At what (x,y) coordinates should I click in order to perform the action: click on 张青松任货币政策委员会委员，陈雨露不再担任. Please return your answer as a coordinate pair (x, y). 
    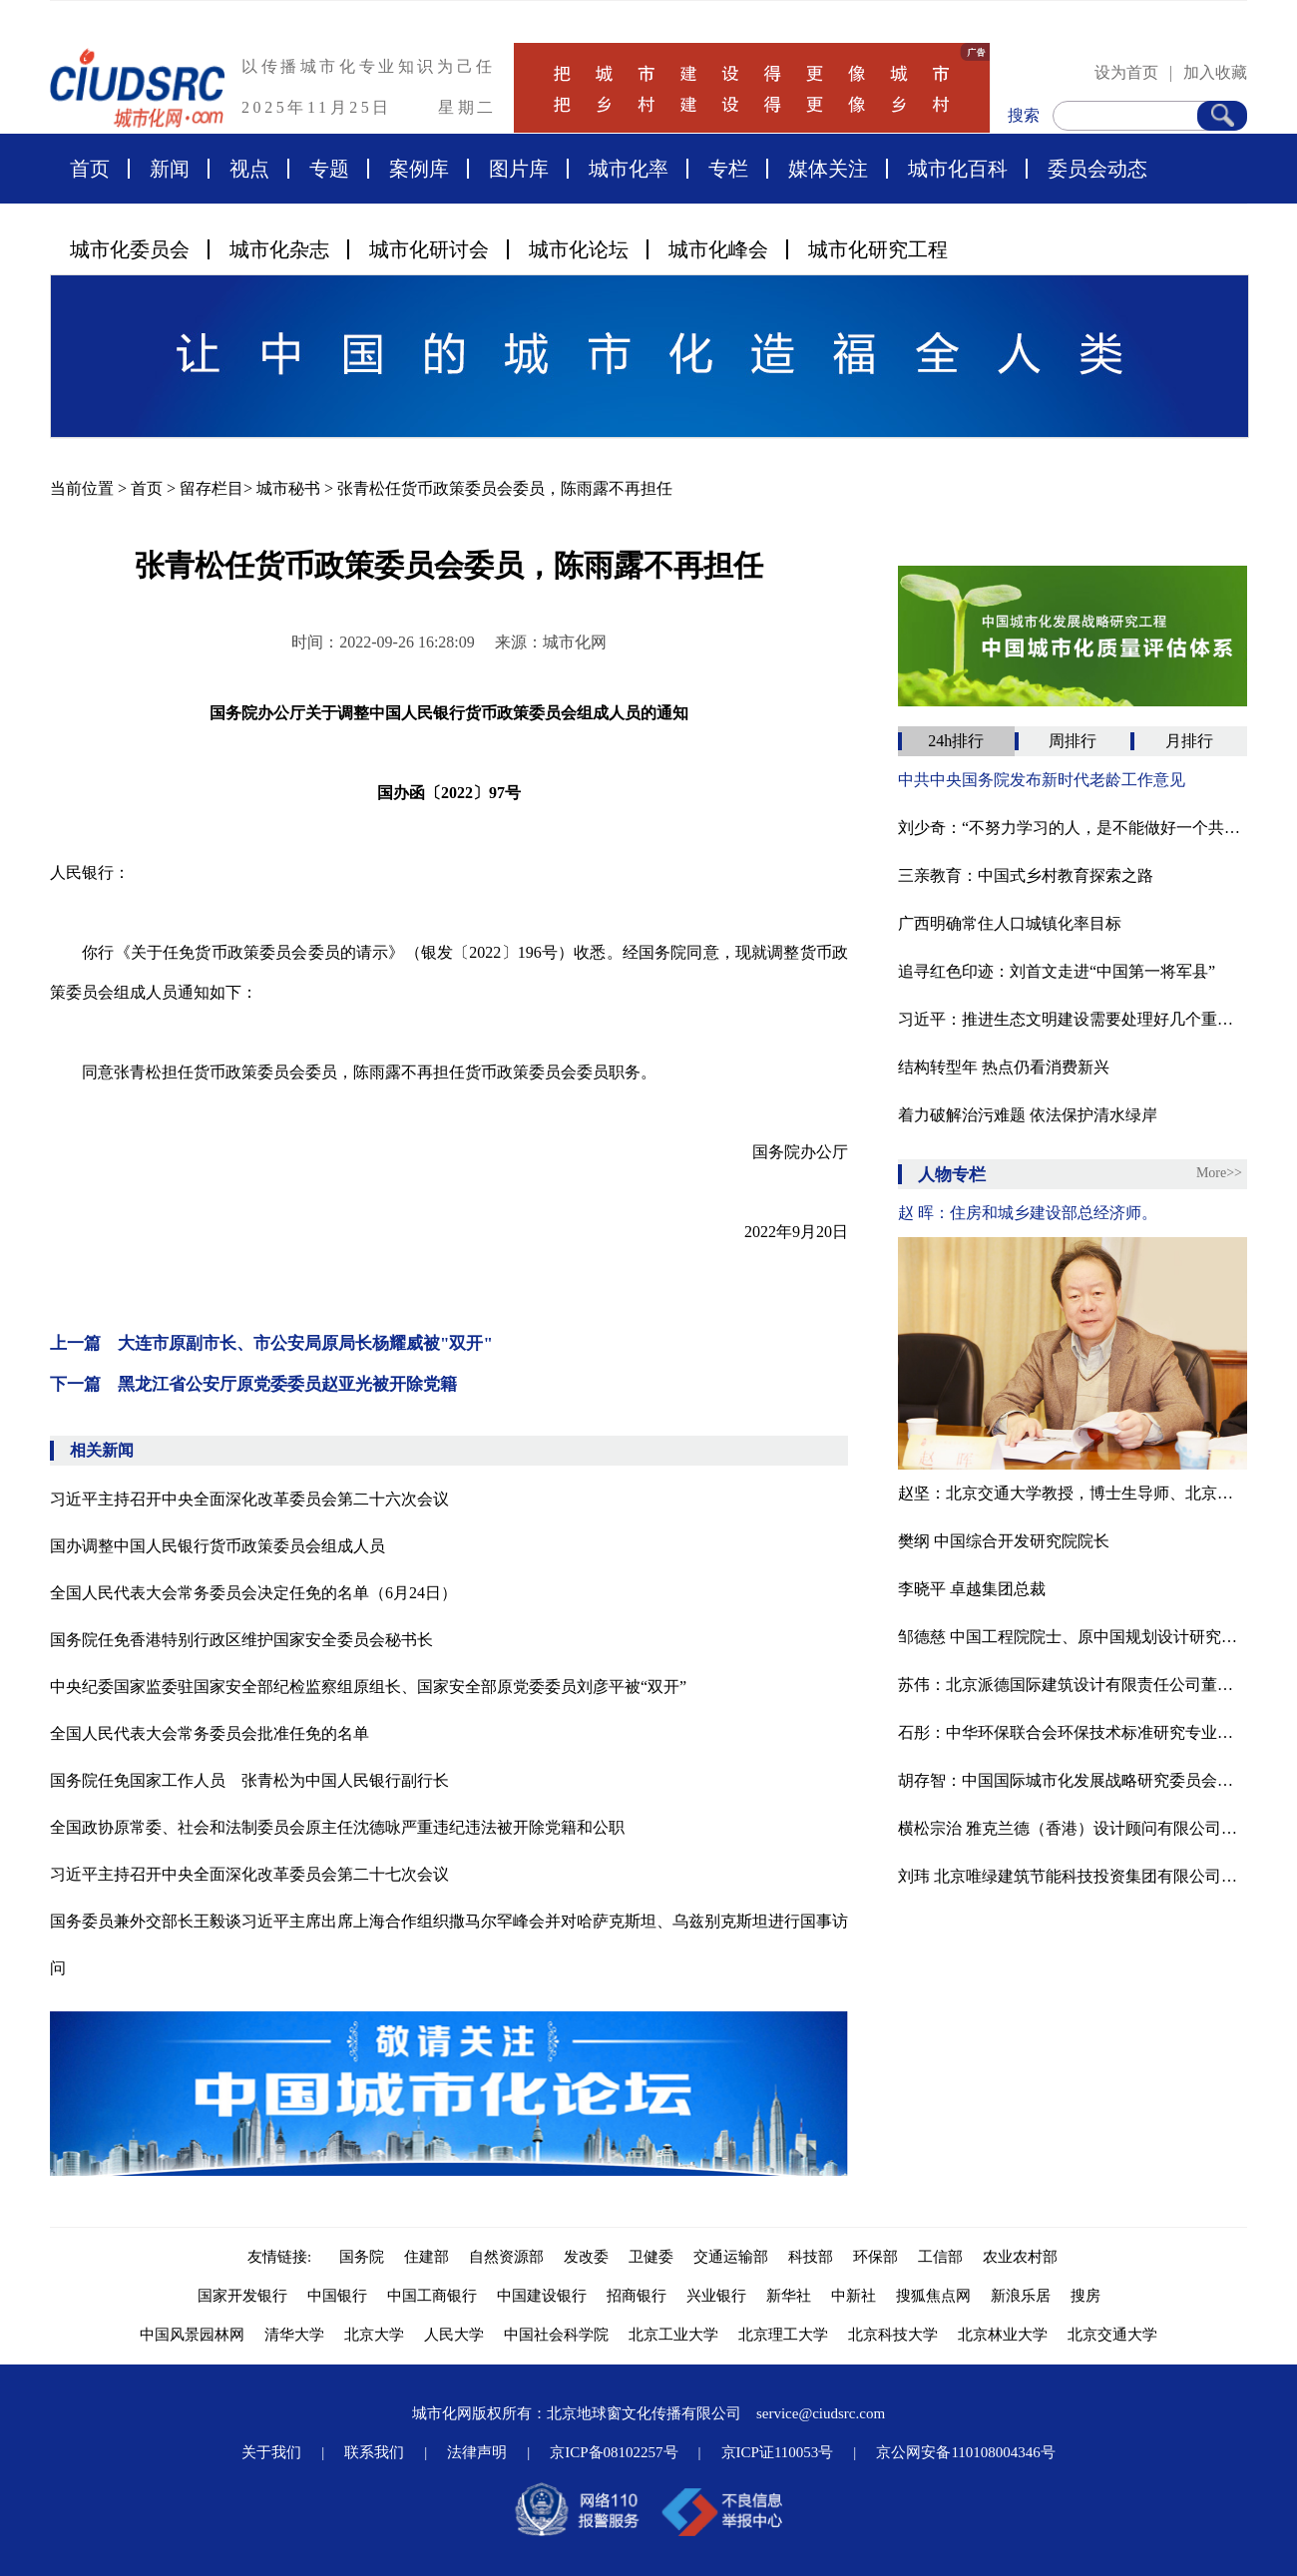
    Looking at the image, I should click on (504, 488).